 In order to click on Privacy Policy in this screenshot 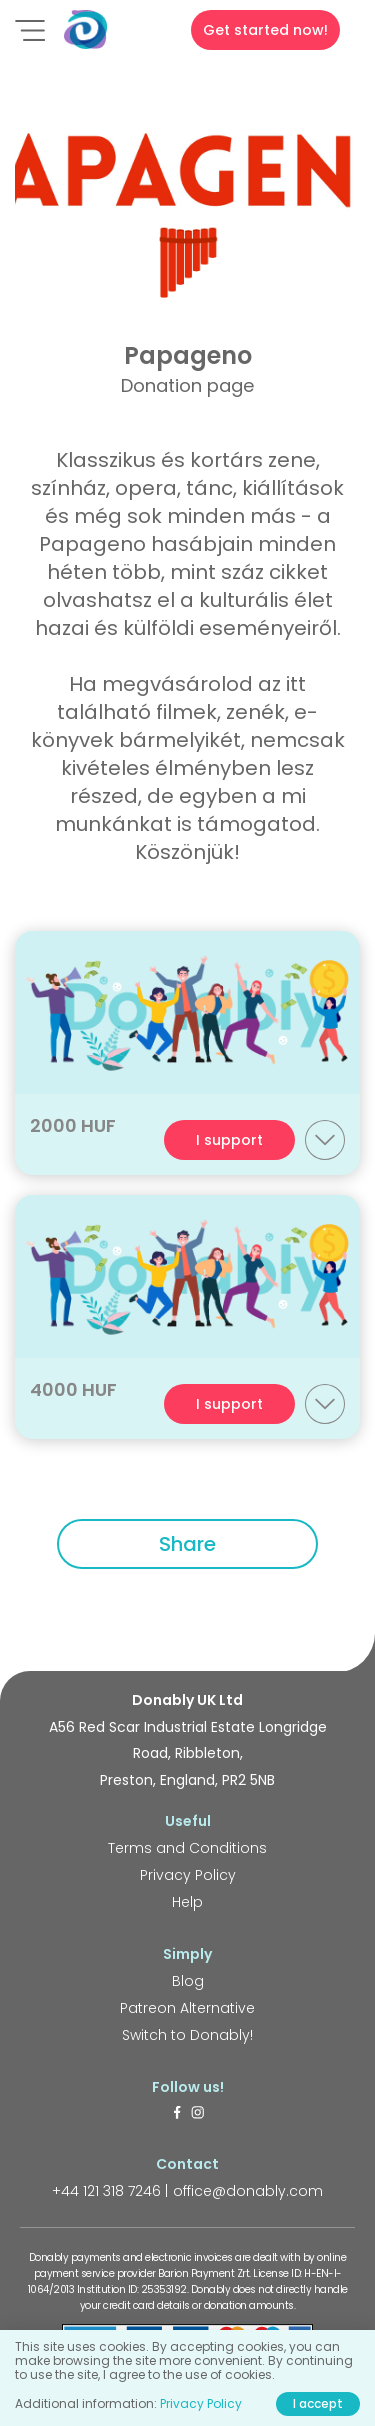, I will do `click(188, 1875)`.